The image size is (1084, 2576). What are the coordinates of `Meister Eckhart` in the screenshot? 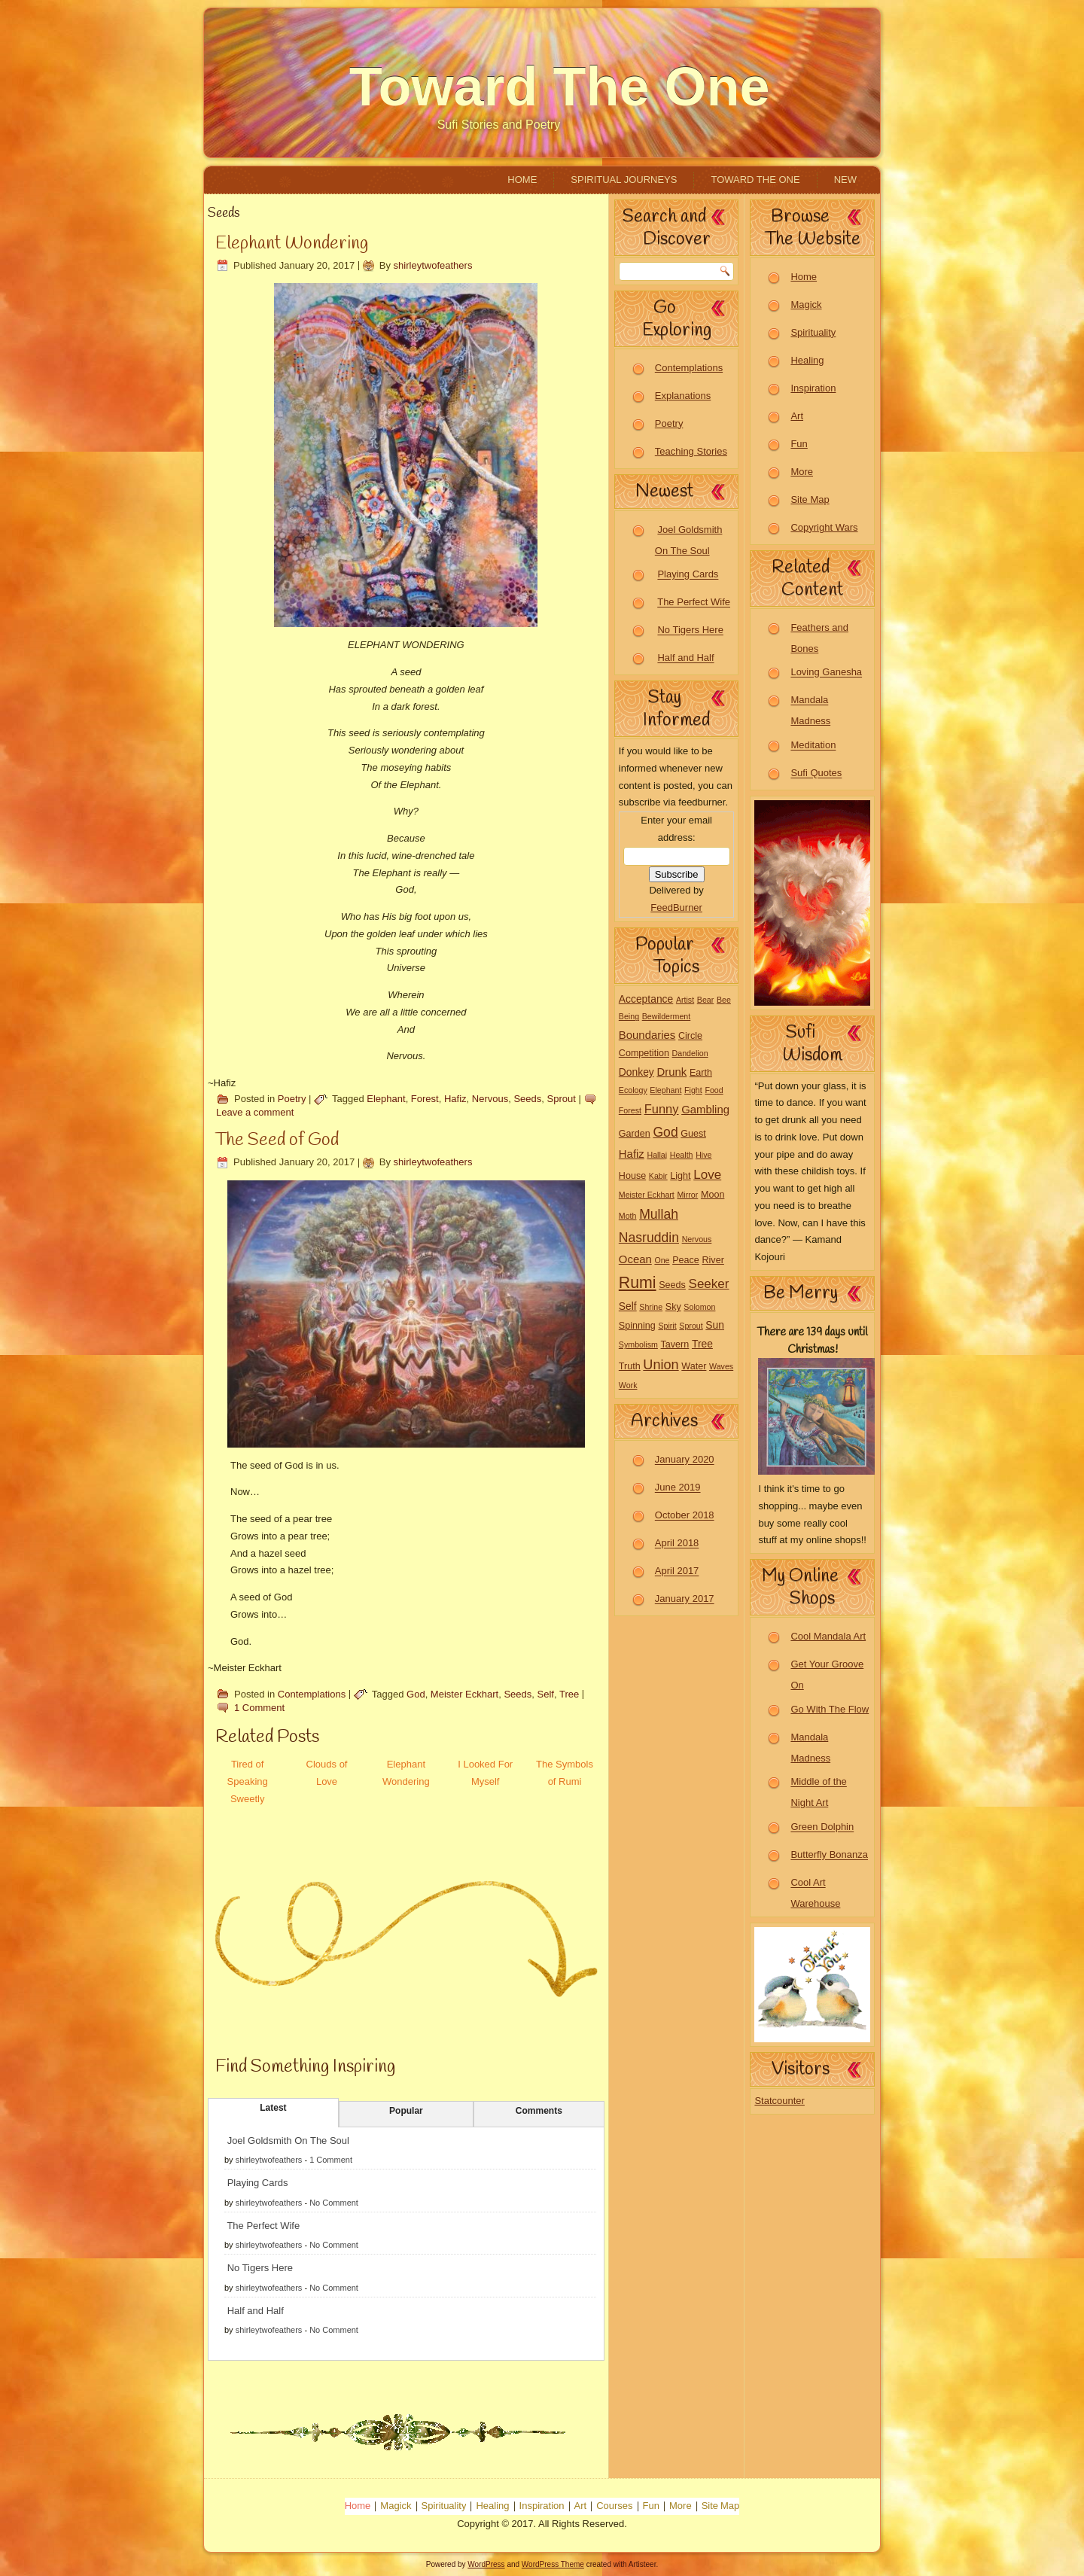 It's located at (464, 1694).